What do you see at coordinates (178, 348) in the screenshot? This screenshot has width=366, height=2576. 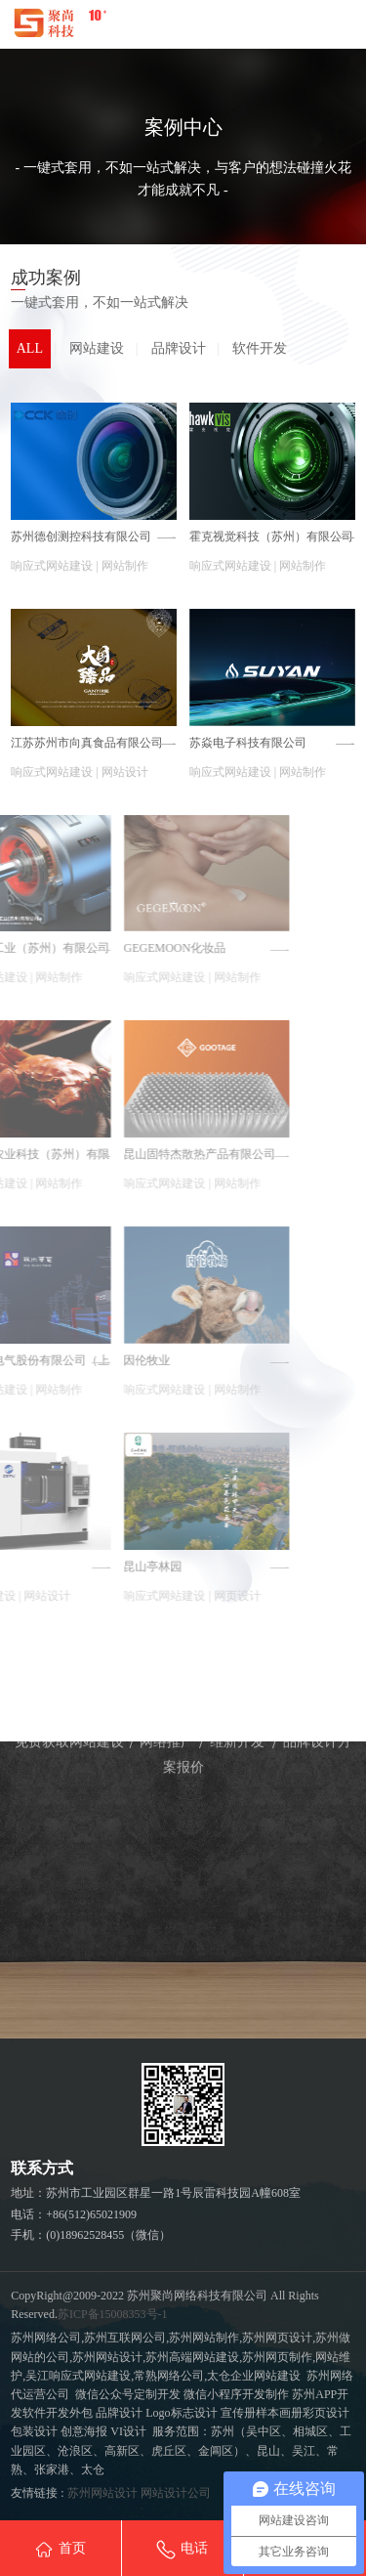 I see `品牌设计` at bounding box center [178, 348].